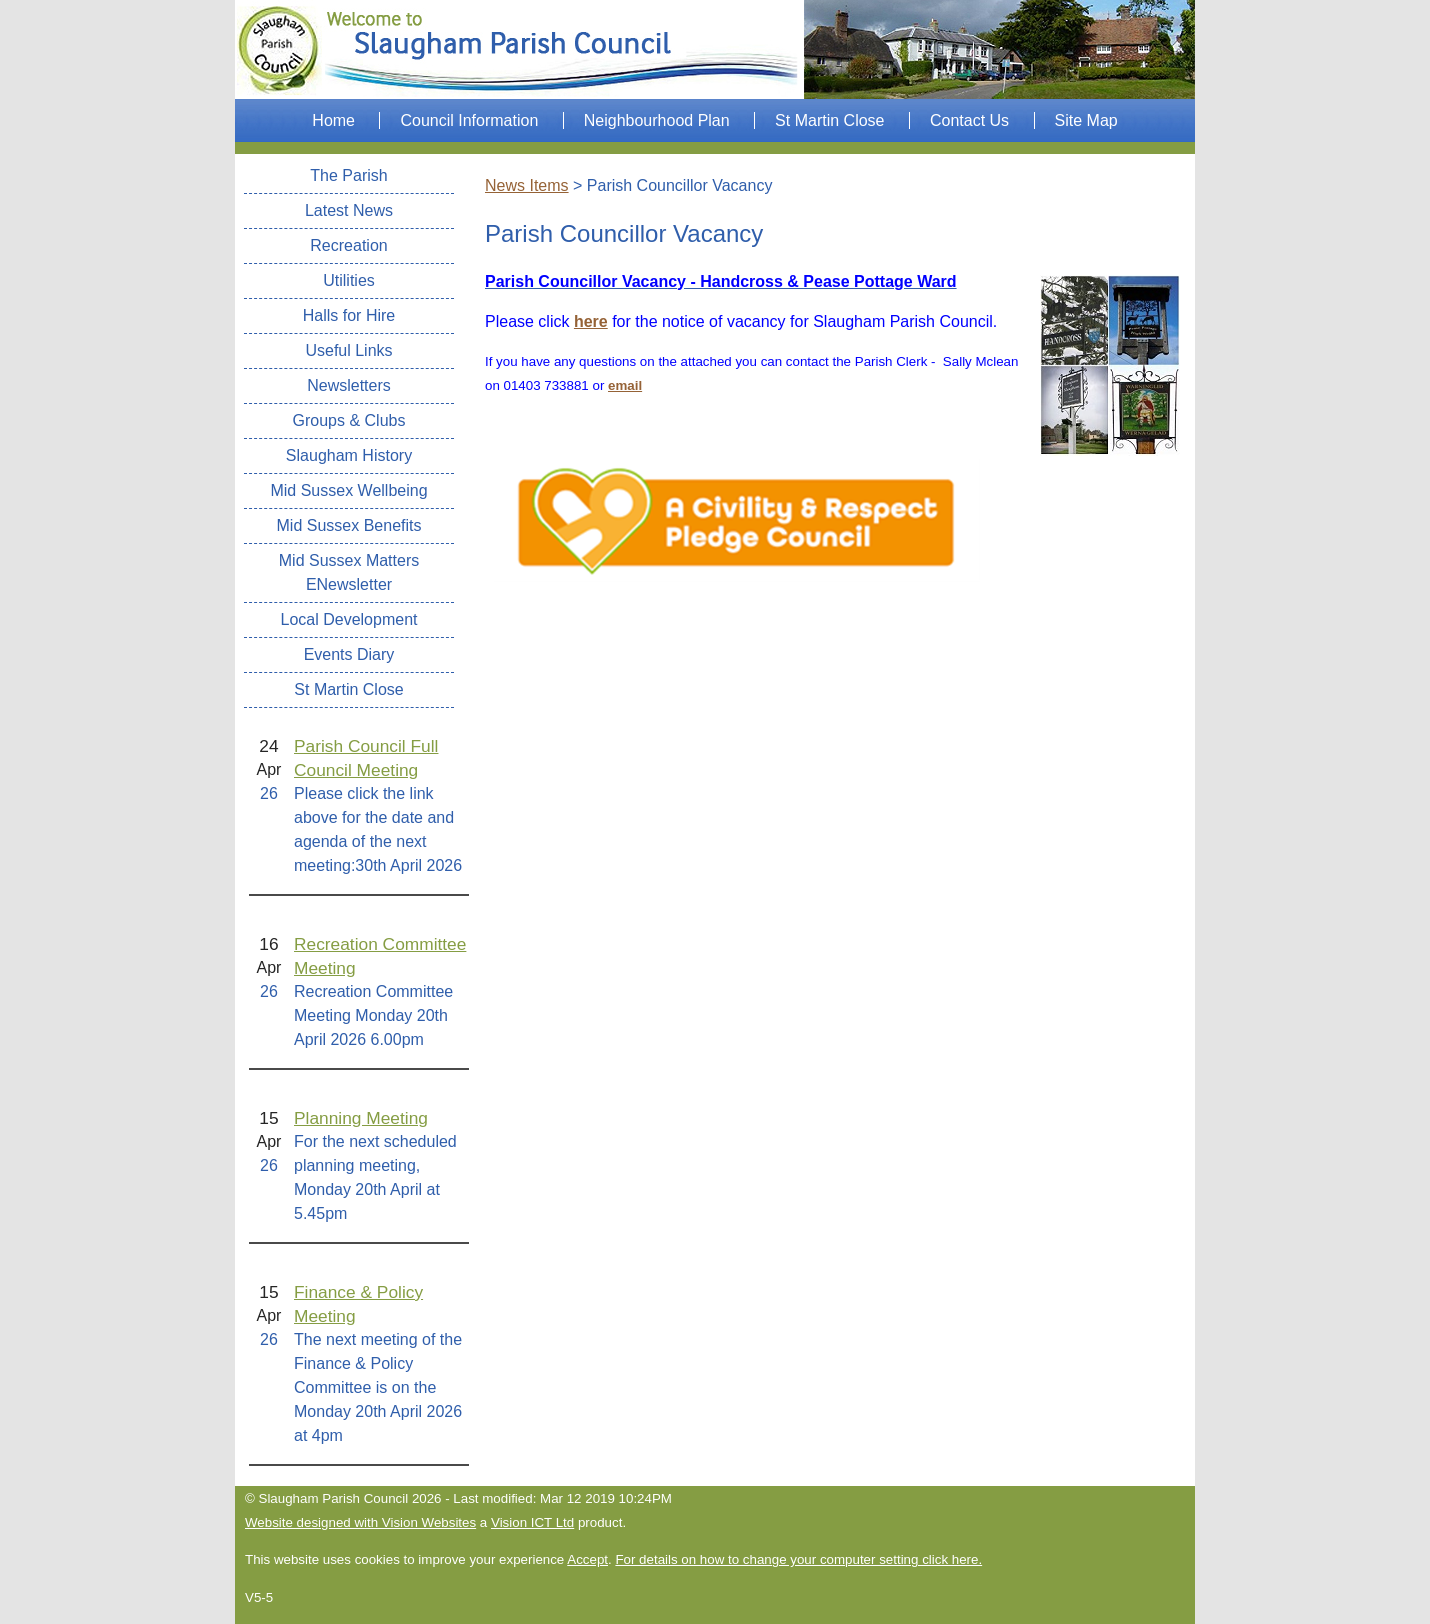 The image size is (1430, 1624). What do you see at coordinates (1086, 120) in the screenshot?
I see `Site Map` at bounding box center [1086, 120].